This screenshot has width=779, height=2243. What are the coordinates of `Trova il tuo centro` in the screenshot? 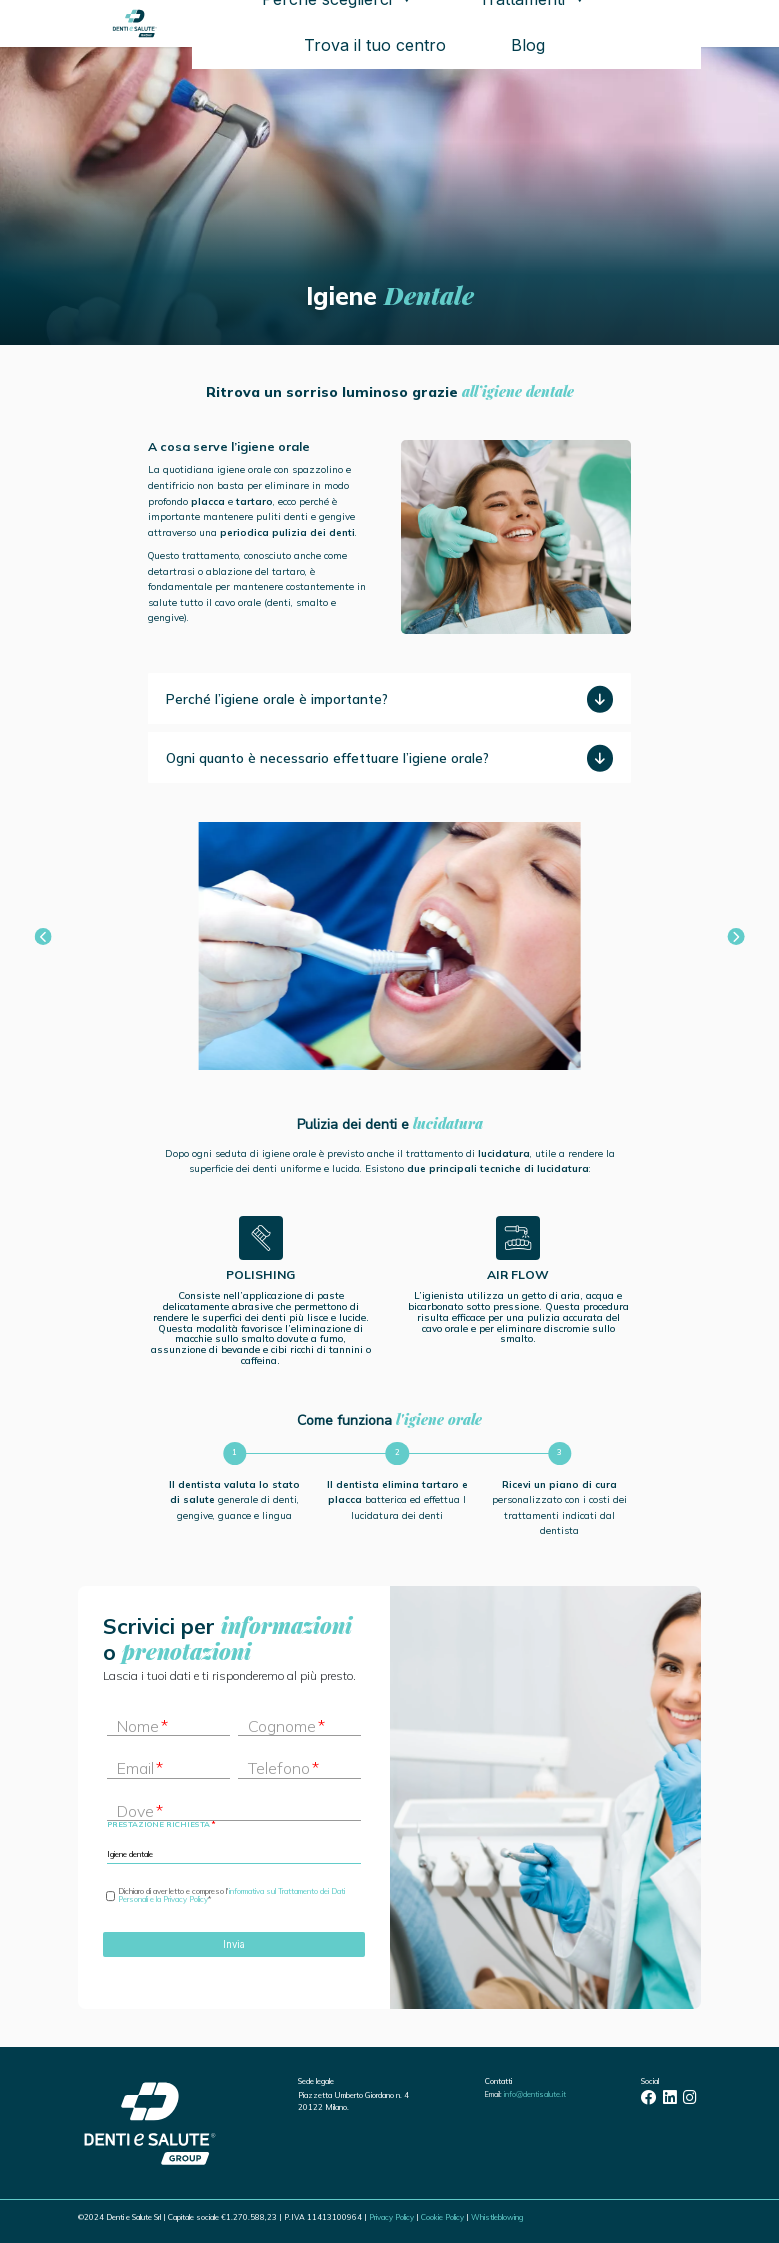 It's located at (375, 45).